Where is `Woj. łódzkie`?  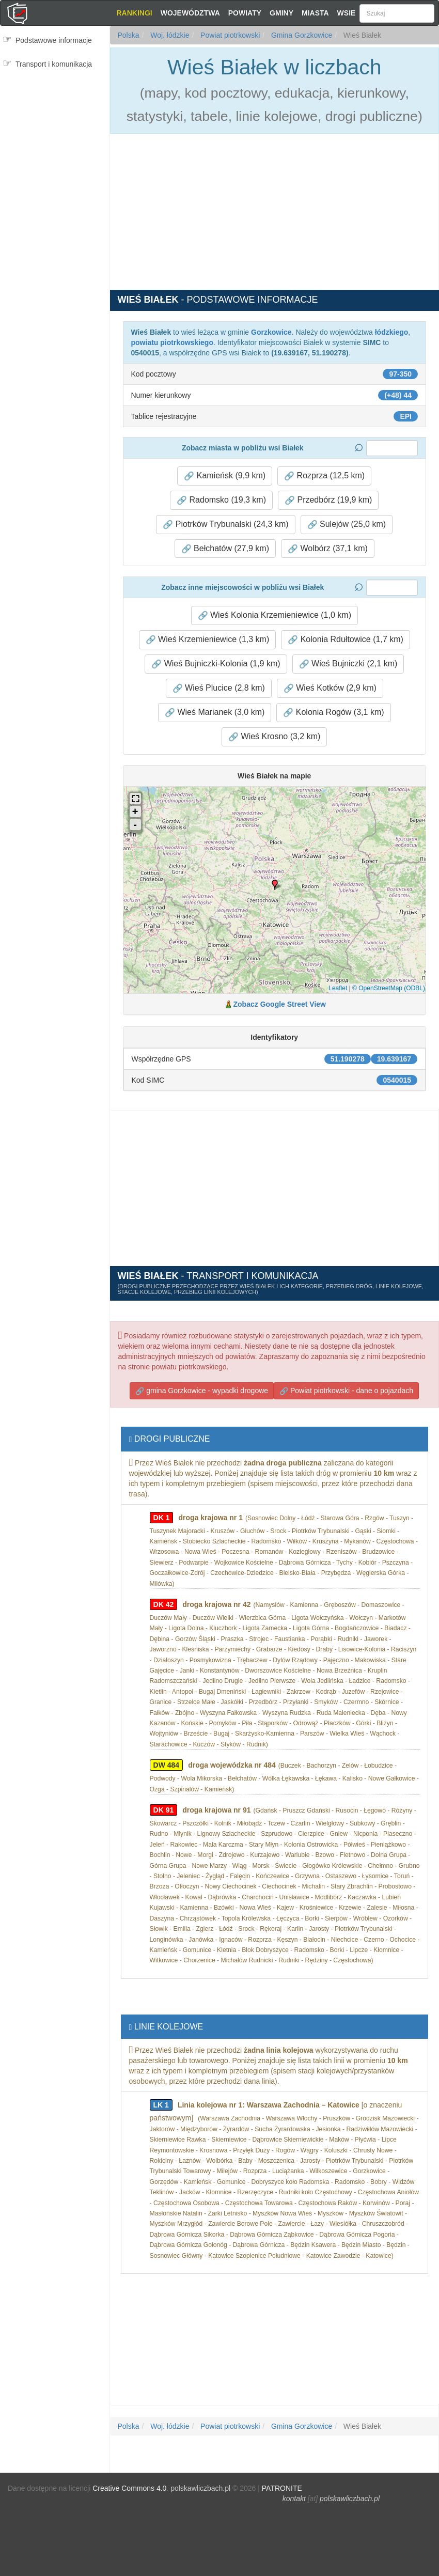
Woj. łódzkie is located at coordinates (168, 35).